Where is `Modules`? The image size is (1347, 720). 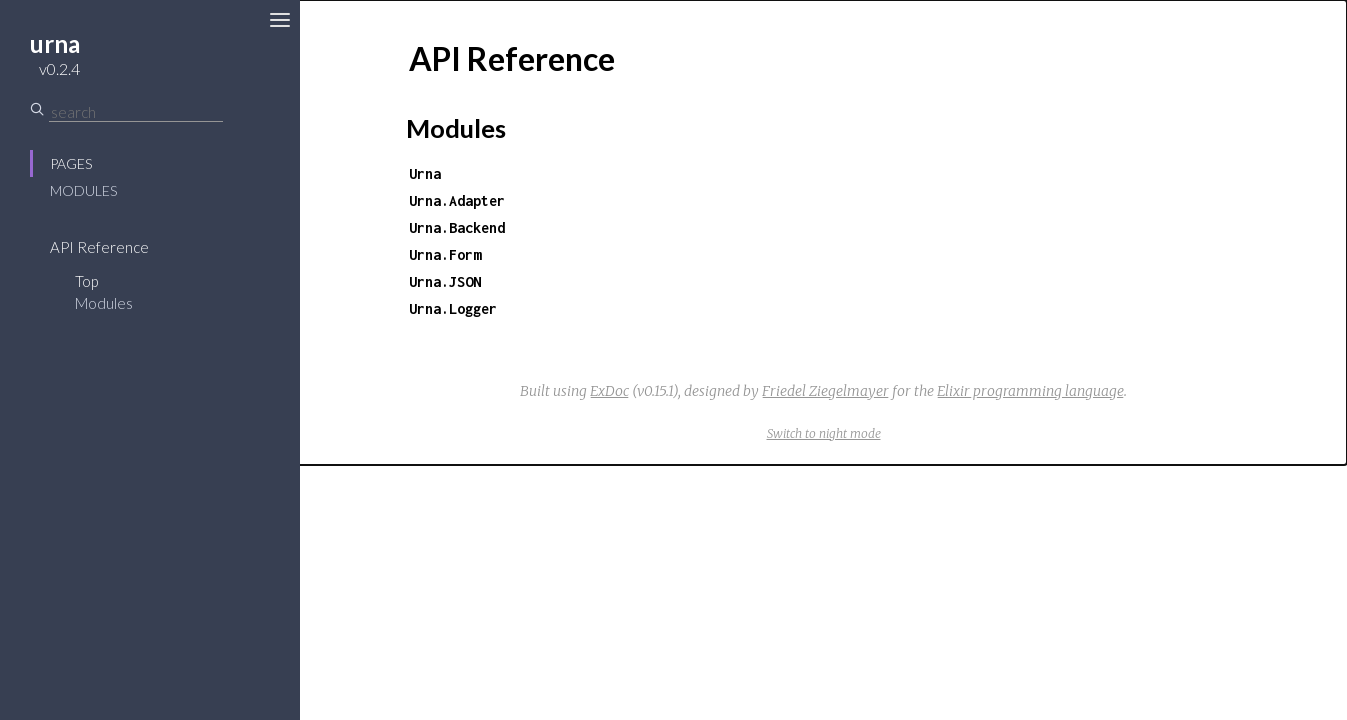 Modules is located at coordinates (83, 190).